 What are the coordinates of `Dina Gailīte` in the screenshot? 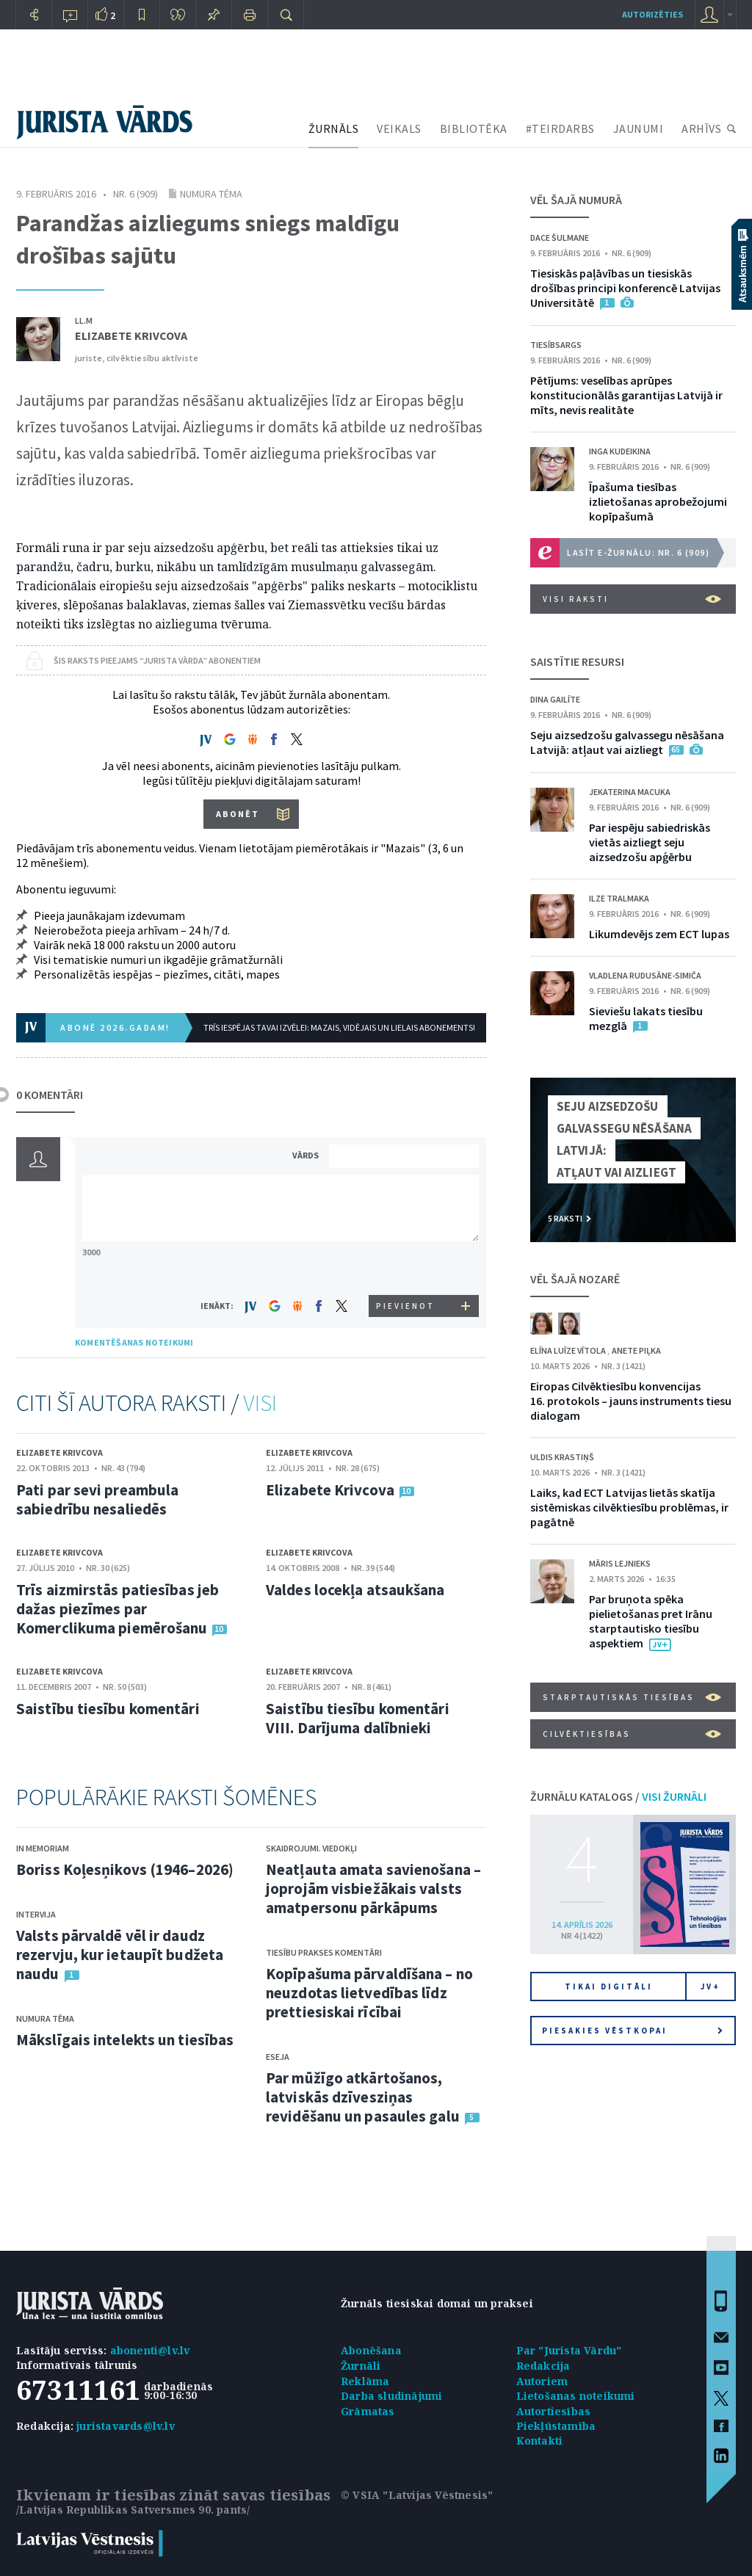 It's located at (555, 699).